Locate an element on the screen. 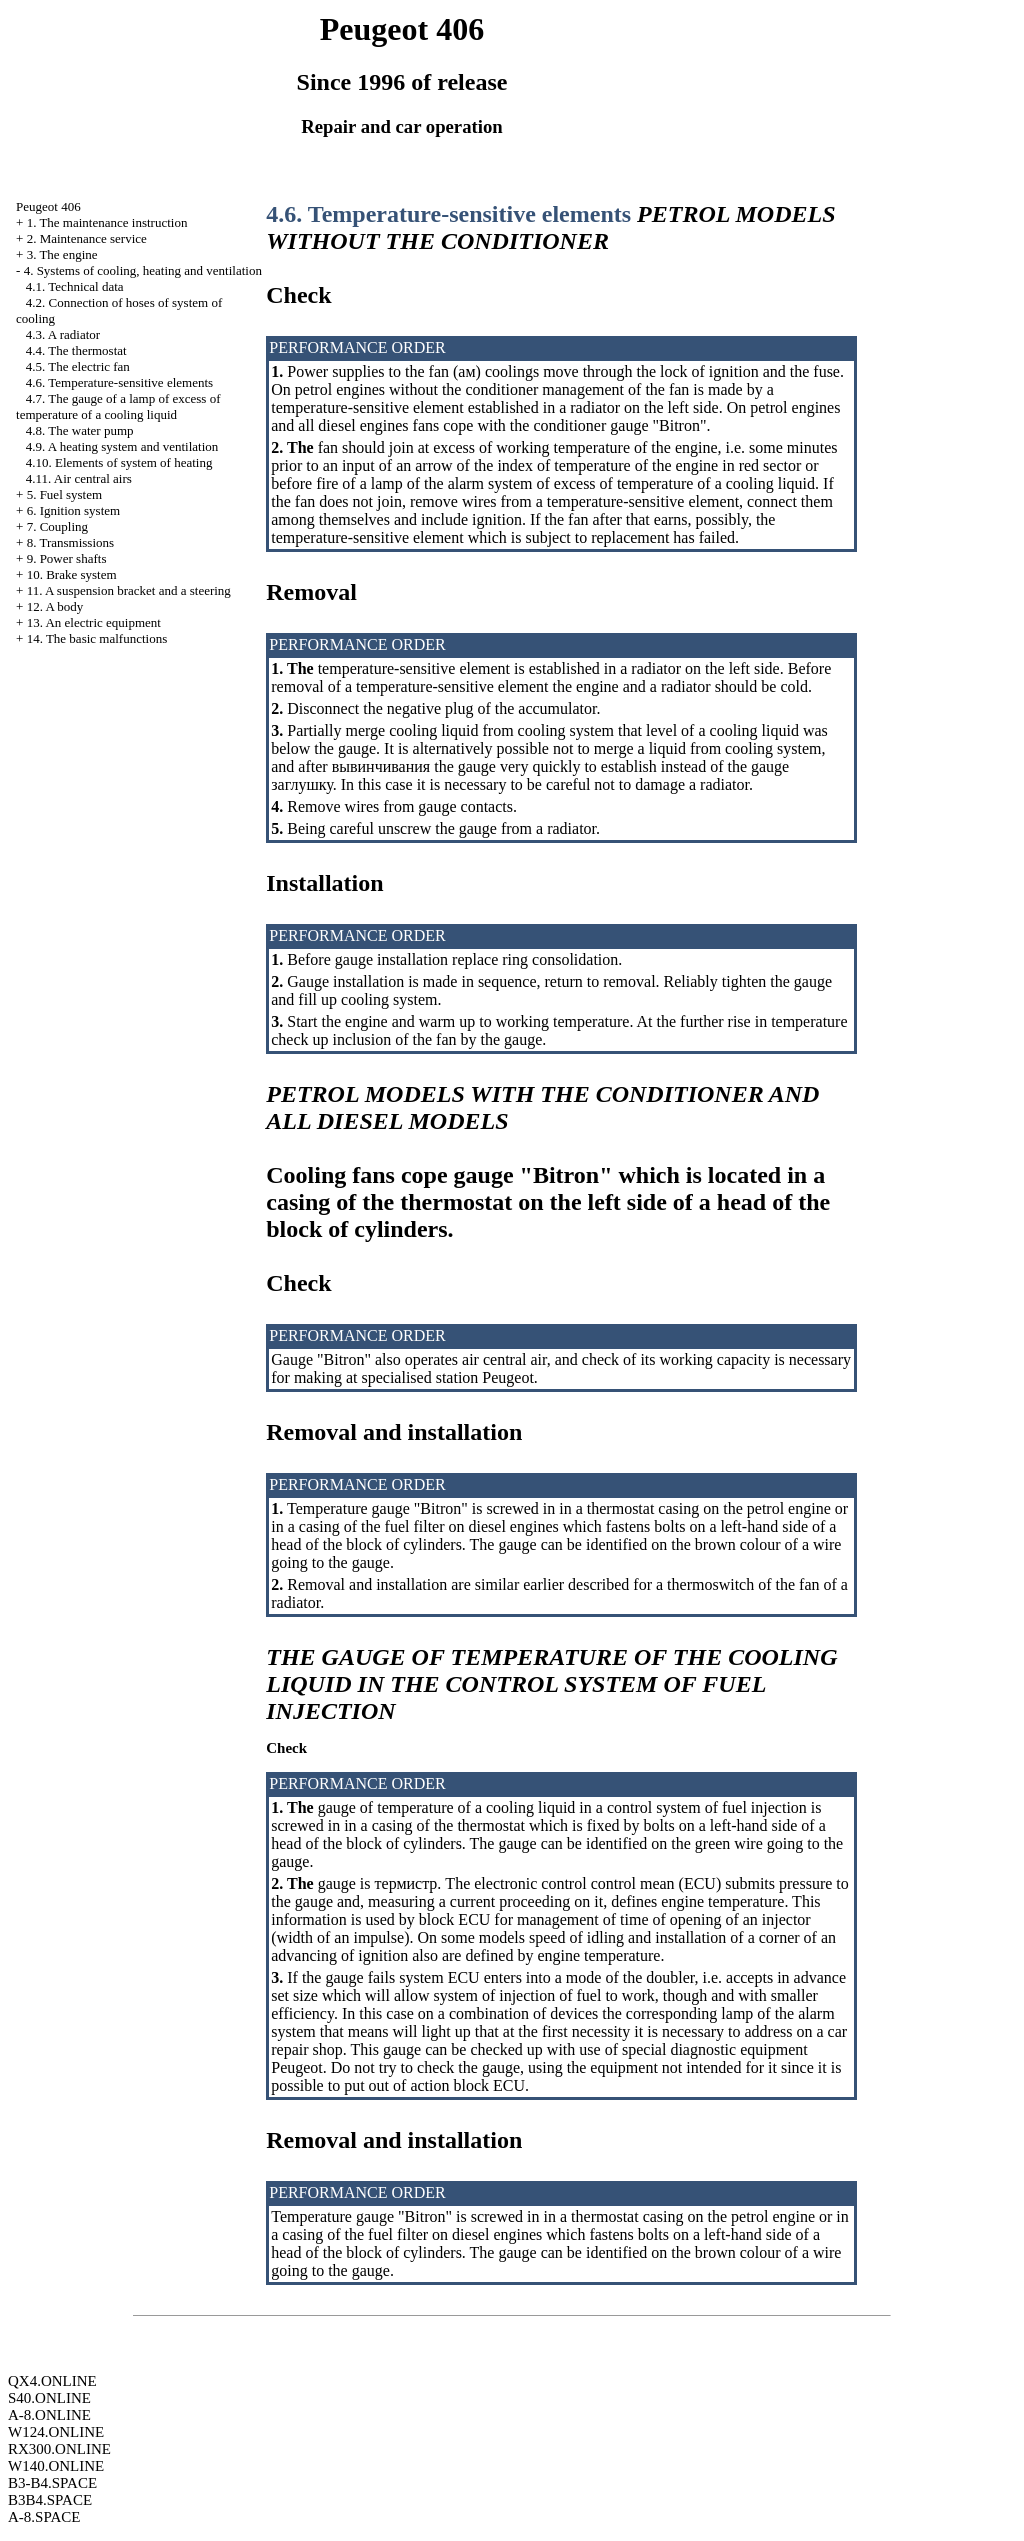 The height and width of the screenshot is (2541, 1024). 3. The engine is located at coordinates (62, 254).